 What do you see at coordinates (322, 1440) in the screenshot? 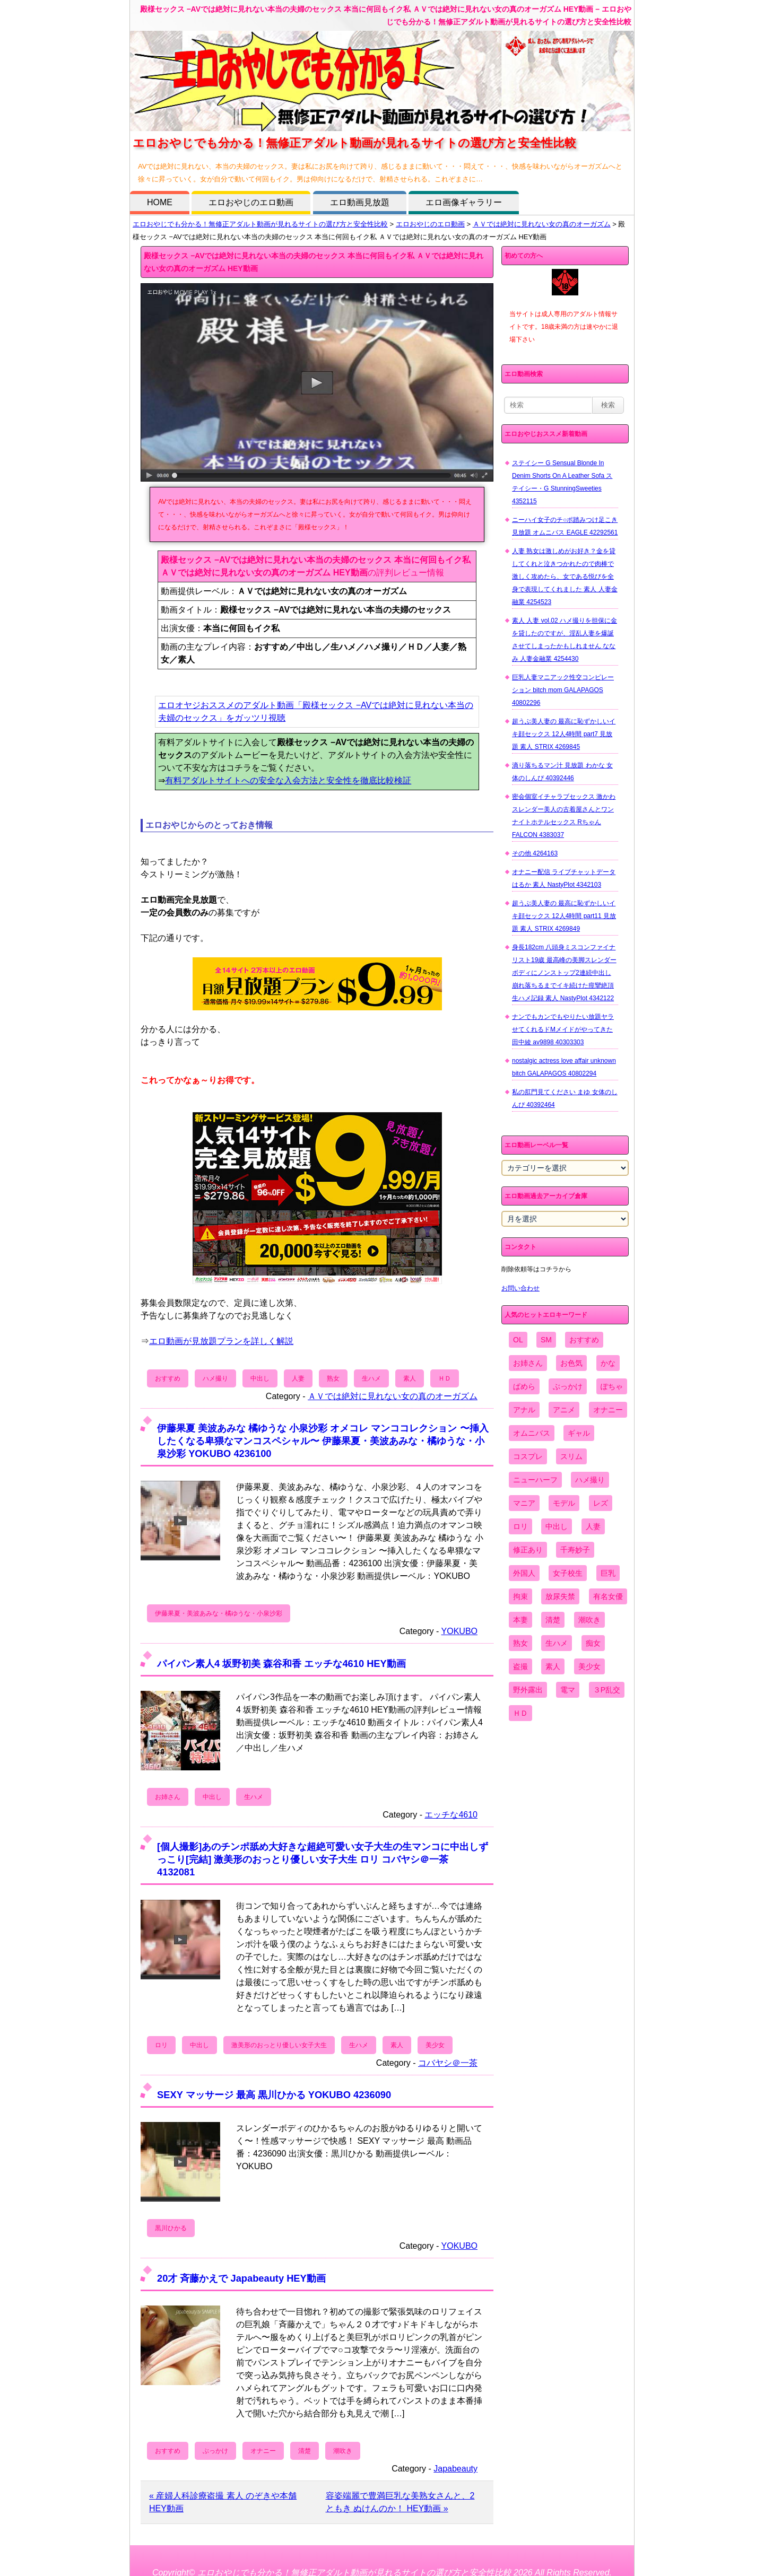
I see `伊藤果夏 美波あみな 橘ゆうな 小泉沙彩 オメコレ マンココレクション 〜挿入したくなる卑猥なマンコスペシャル〜 伊藤果夏・美波あみな・橘ゆうな・小泉沙彩 YOKUBO 4236100` at bounding box center [322, 1440].